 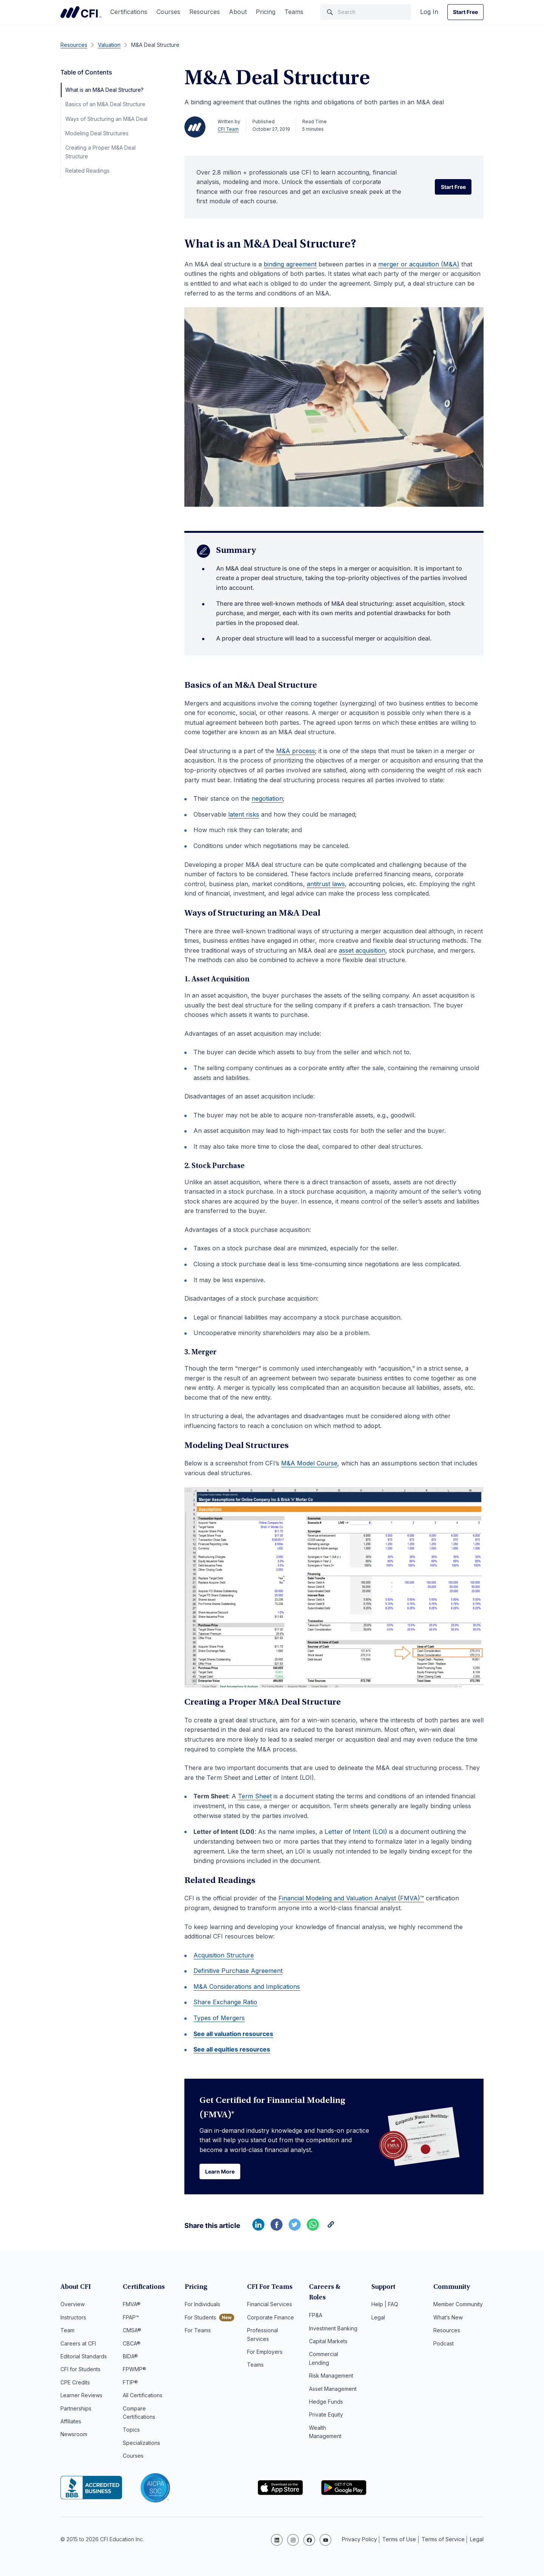 What do you see at coordinates (83, 2358) in the screenshot?
I see `Editorial Standards` at bounding box center [83, 2358].